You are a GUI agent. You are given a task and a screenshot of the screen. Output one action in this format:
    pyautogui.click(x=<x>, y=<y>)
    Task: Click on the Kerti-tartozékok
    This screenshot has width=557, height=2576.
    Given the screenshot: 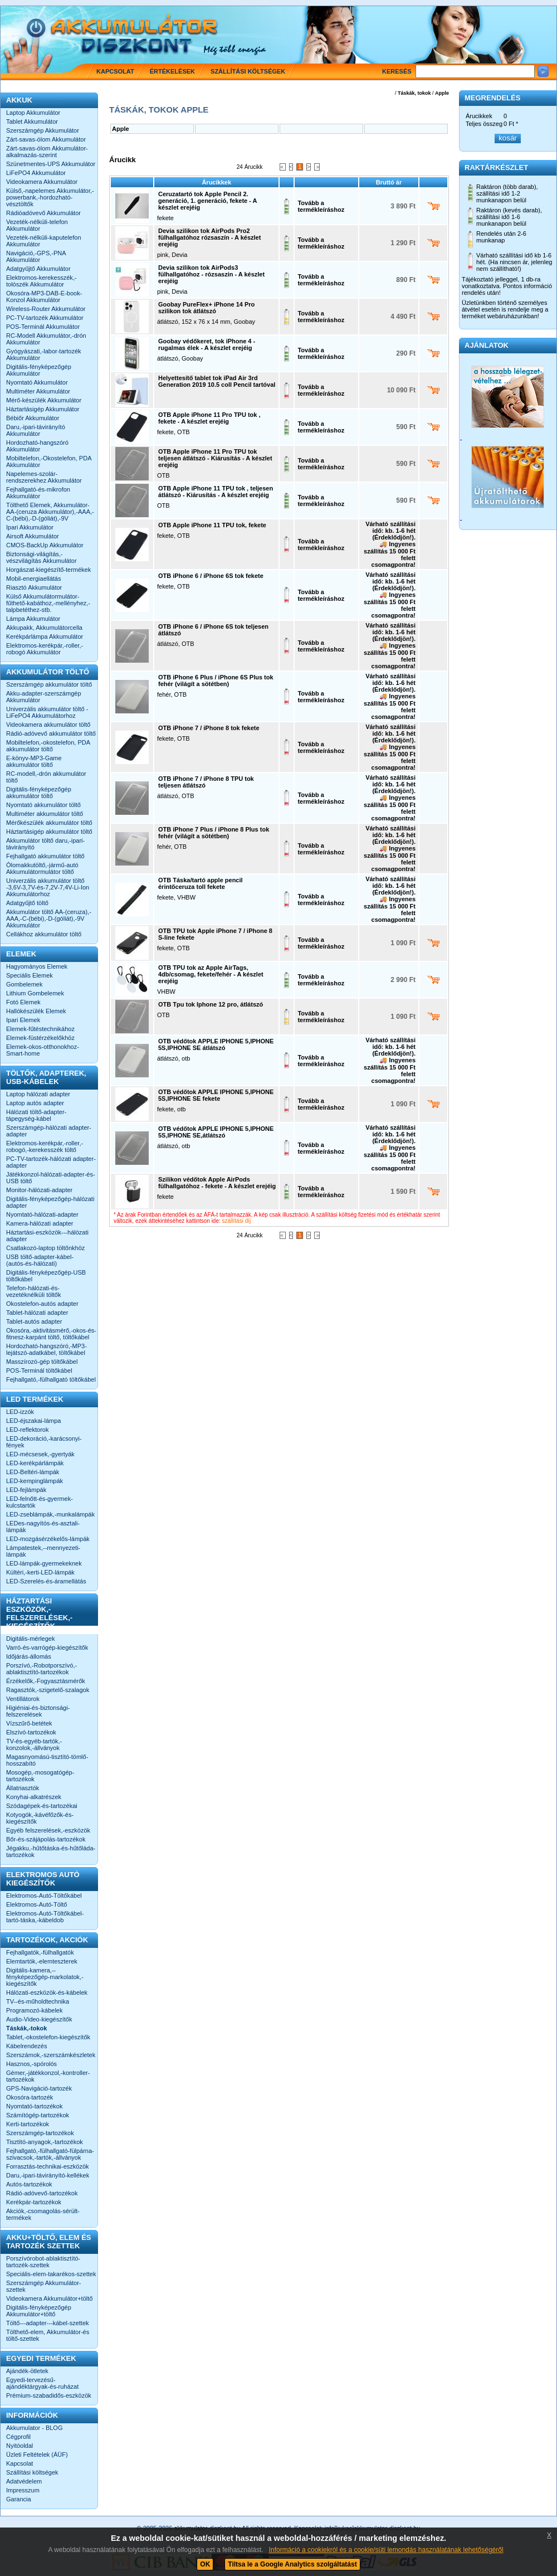 What is the action you would take?
    pyautogui.click(x=27, y=2124)
    